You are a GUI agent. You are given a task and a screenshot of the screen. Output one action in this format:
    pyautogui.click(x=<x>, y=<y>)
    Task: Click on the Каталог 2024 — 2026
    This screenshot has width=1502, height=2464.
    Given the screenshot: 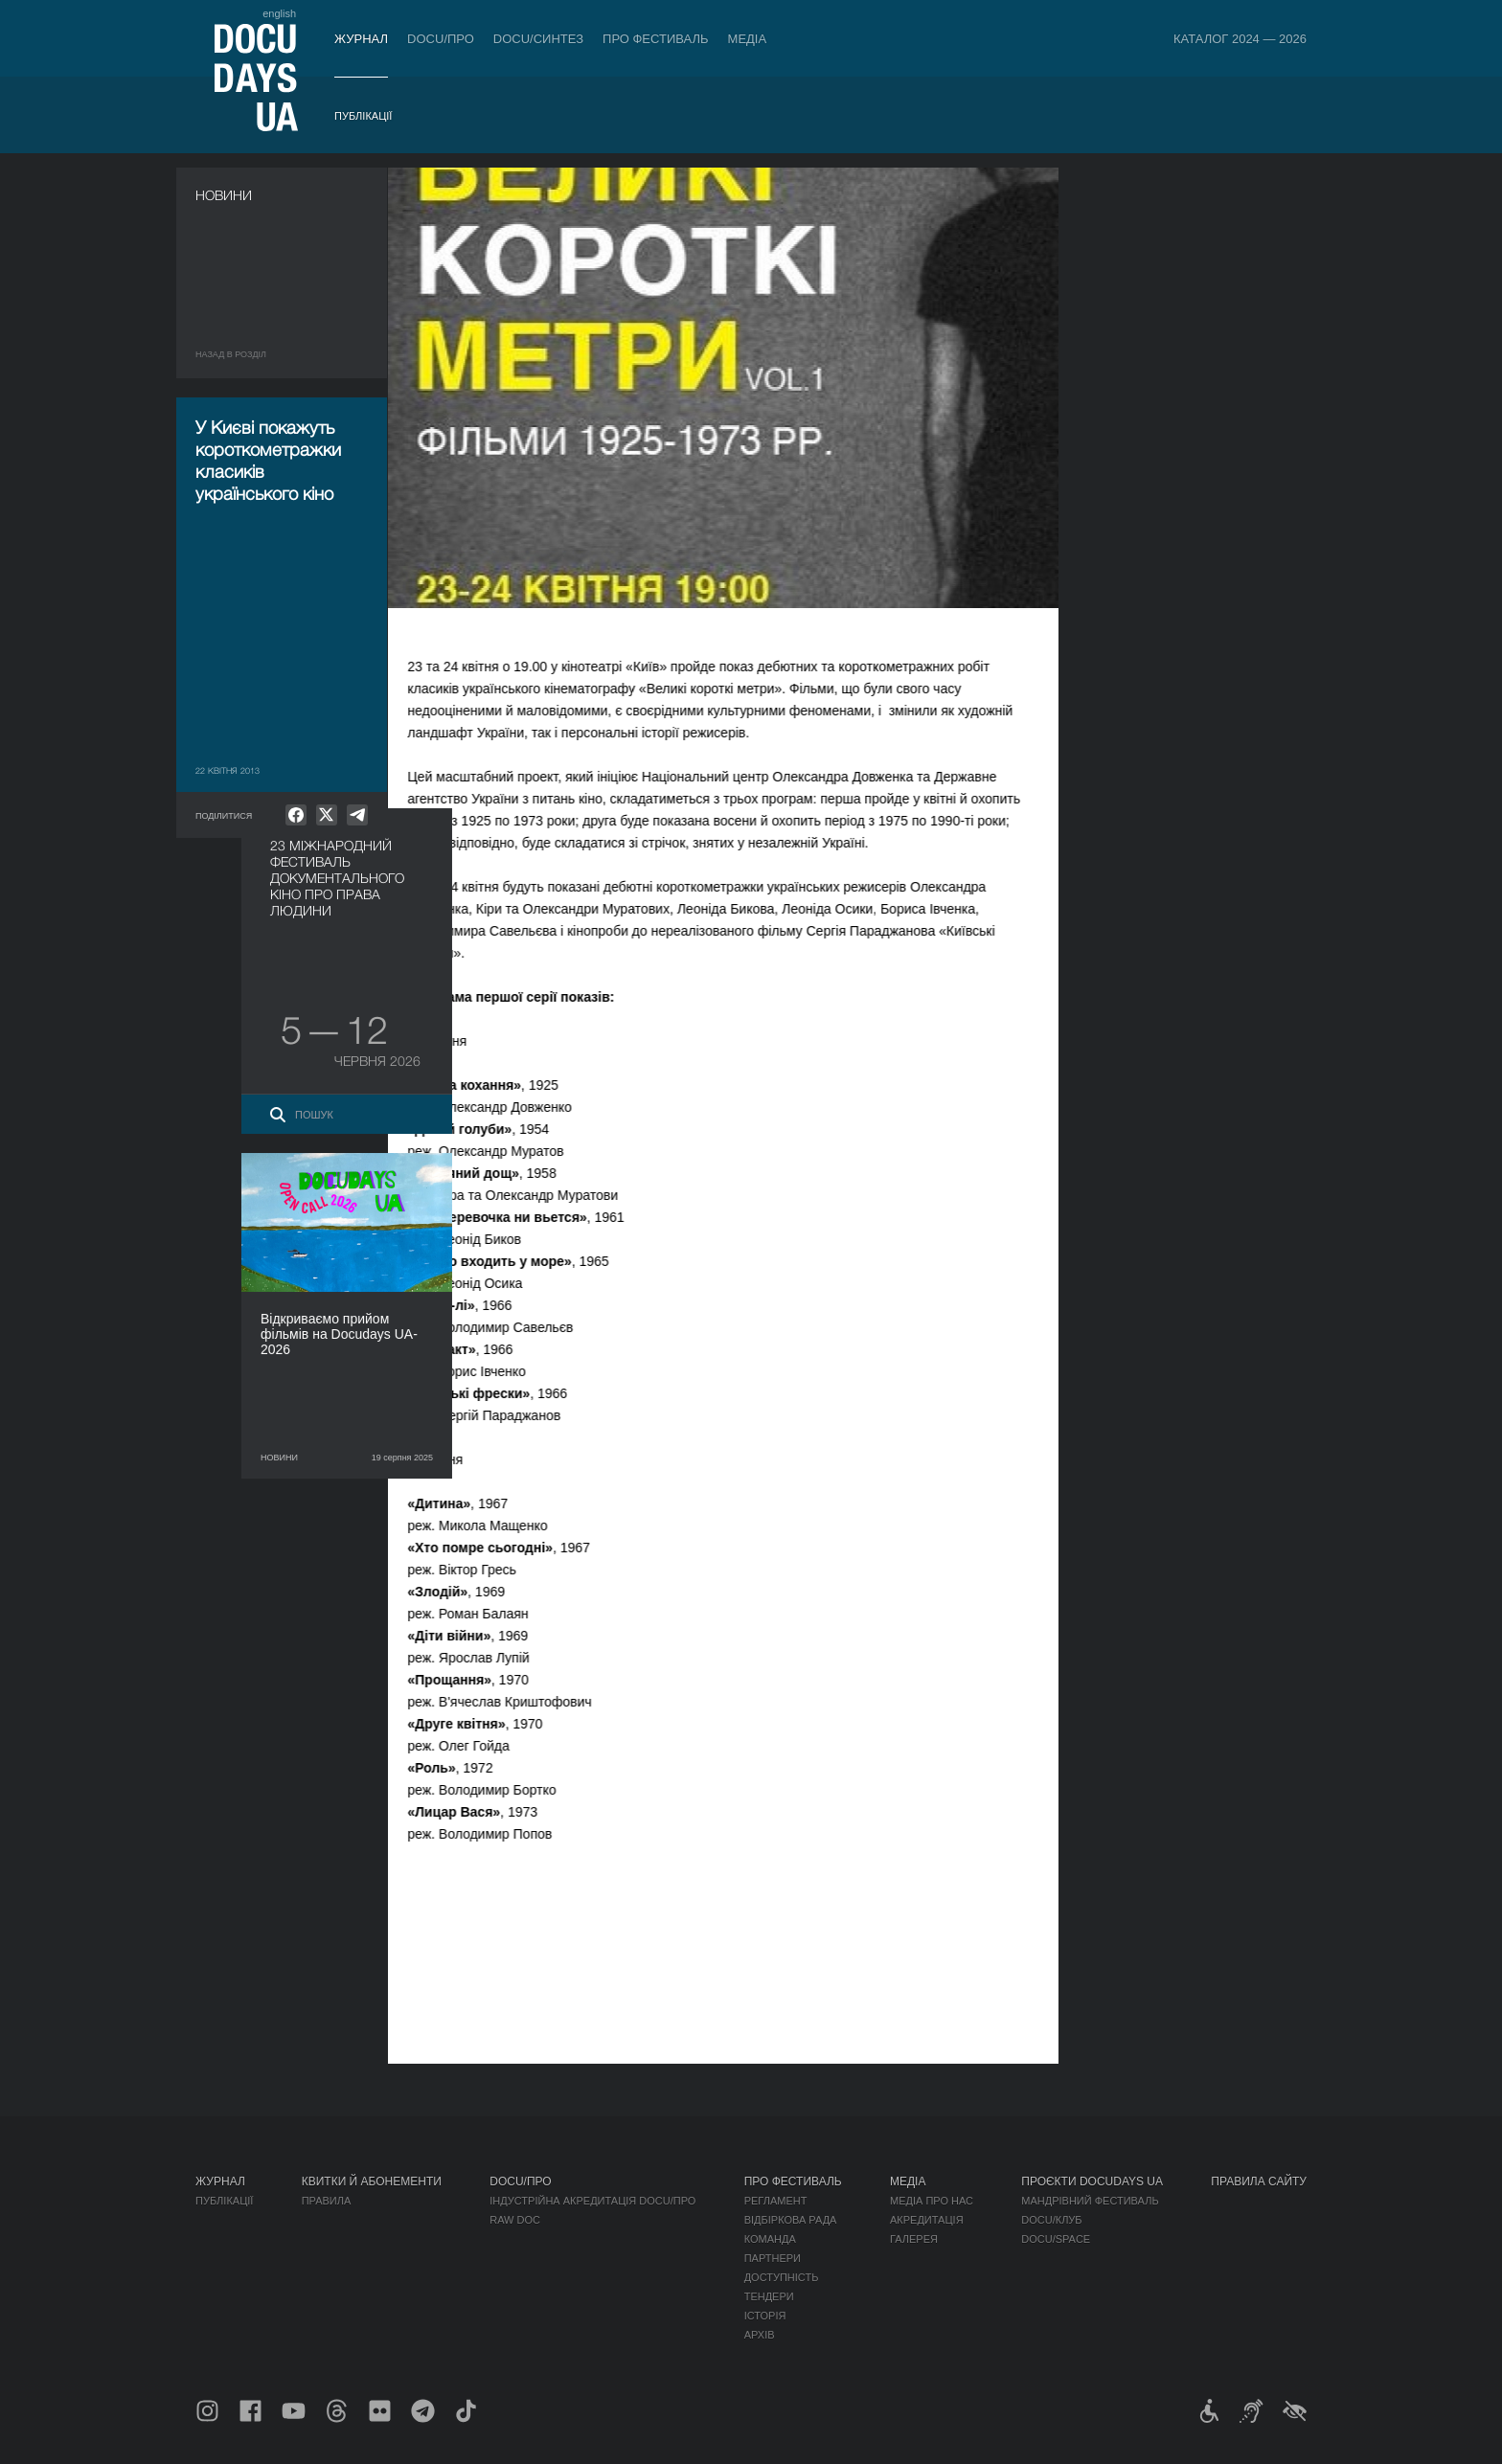 What is the action you would take?
    pyautogui.click(x=1240, y=39)
    